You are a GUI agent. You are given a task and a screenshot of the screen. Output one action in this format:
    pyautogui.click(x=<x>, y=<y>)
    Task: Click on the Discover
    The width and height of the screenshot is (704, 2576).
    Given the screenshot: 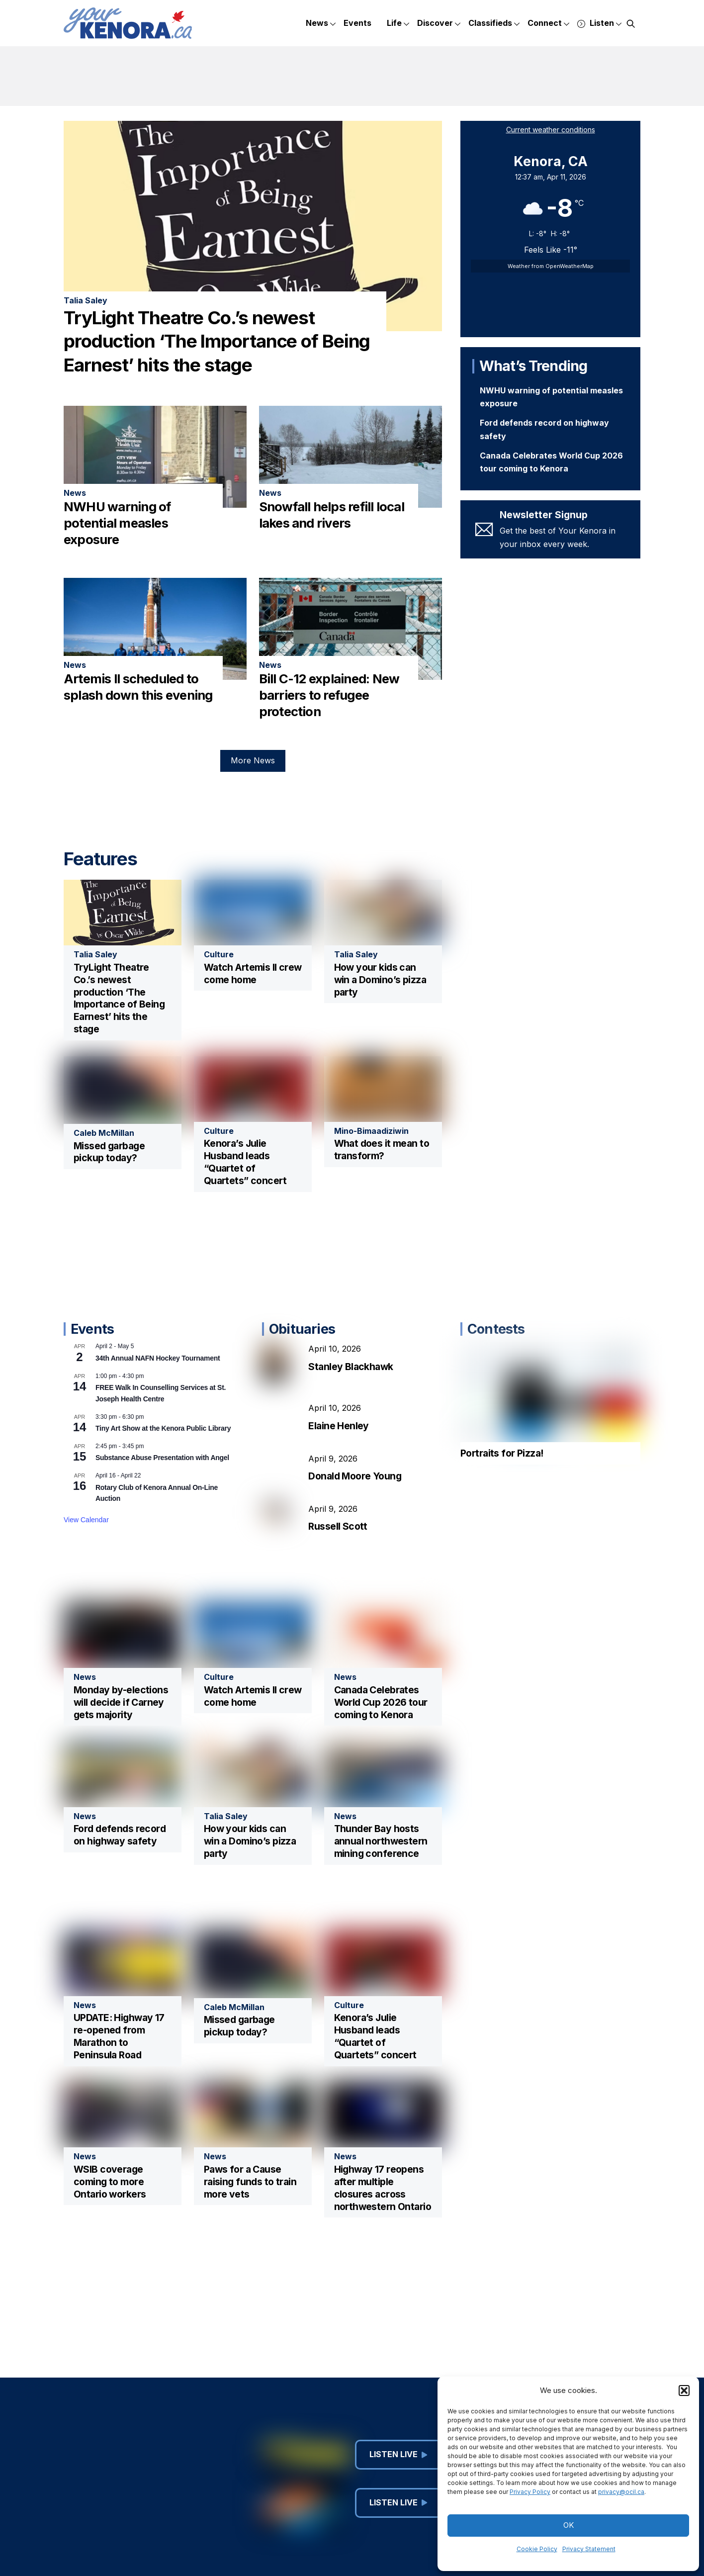 What is the action you would take?
    pyautogui.click(x=438, y=24)
    